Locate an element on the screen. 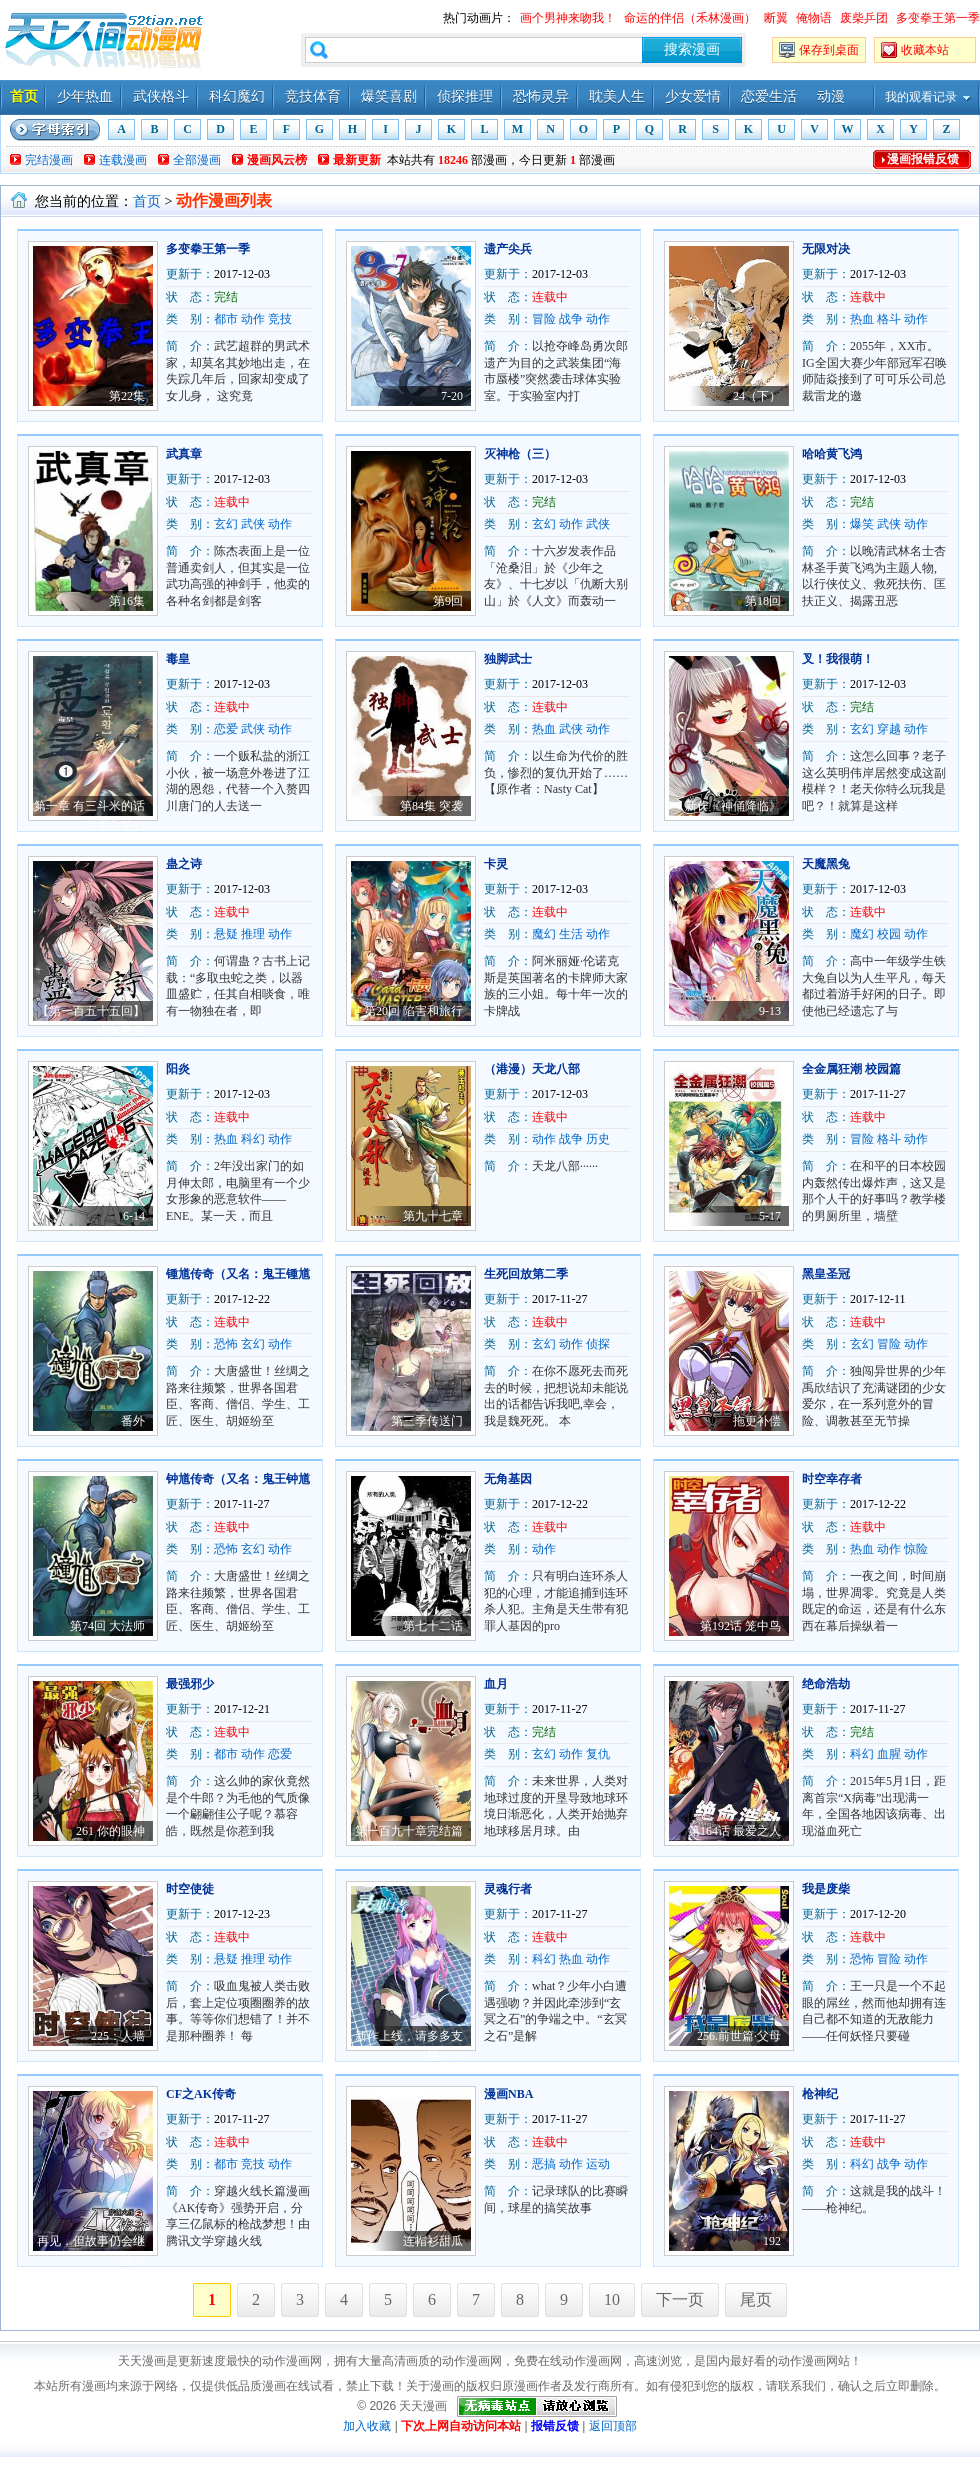 This screenshot has width=980, height=2485. 第9回 is located at coordinates (448, 601).